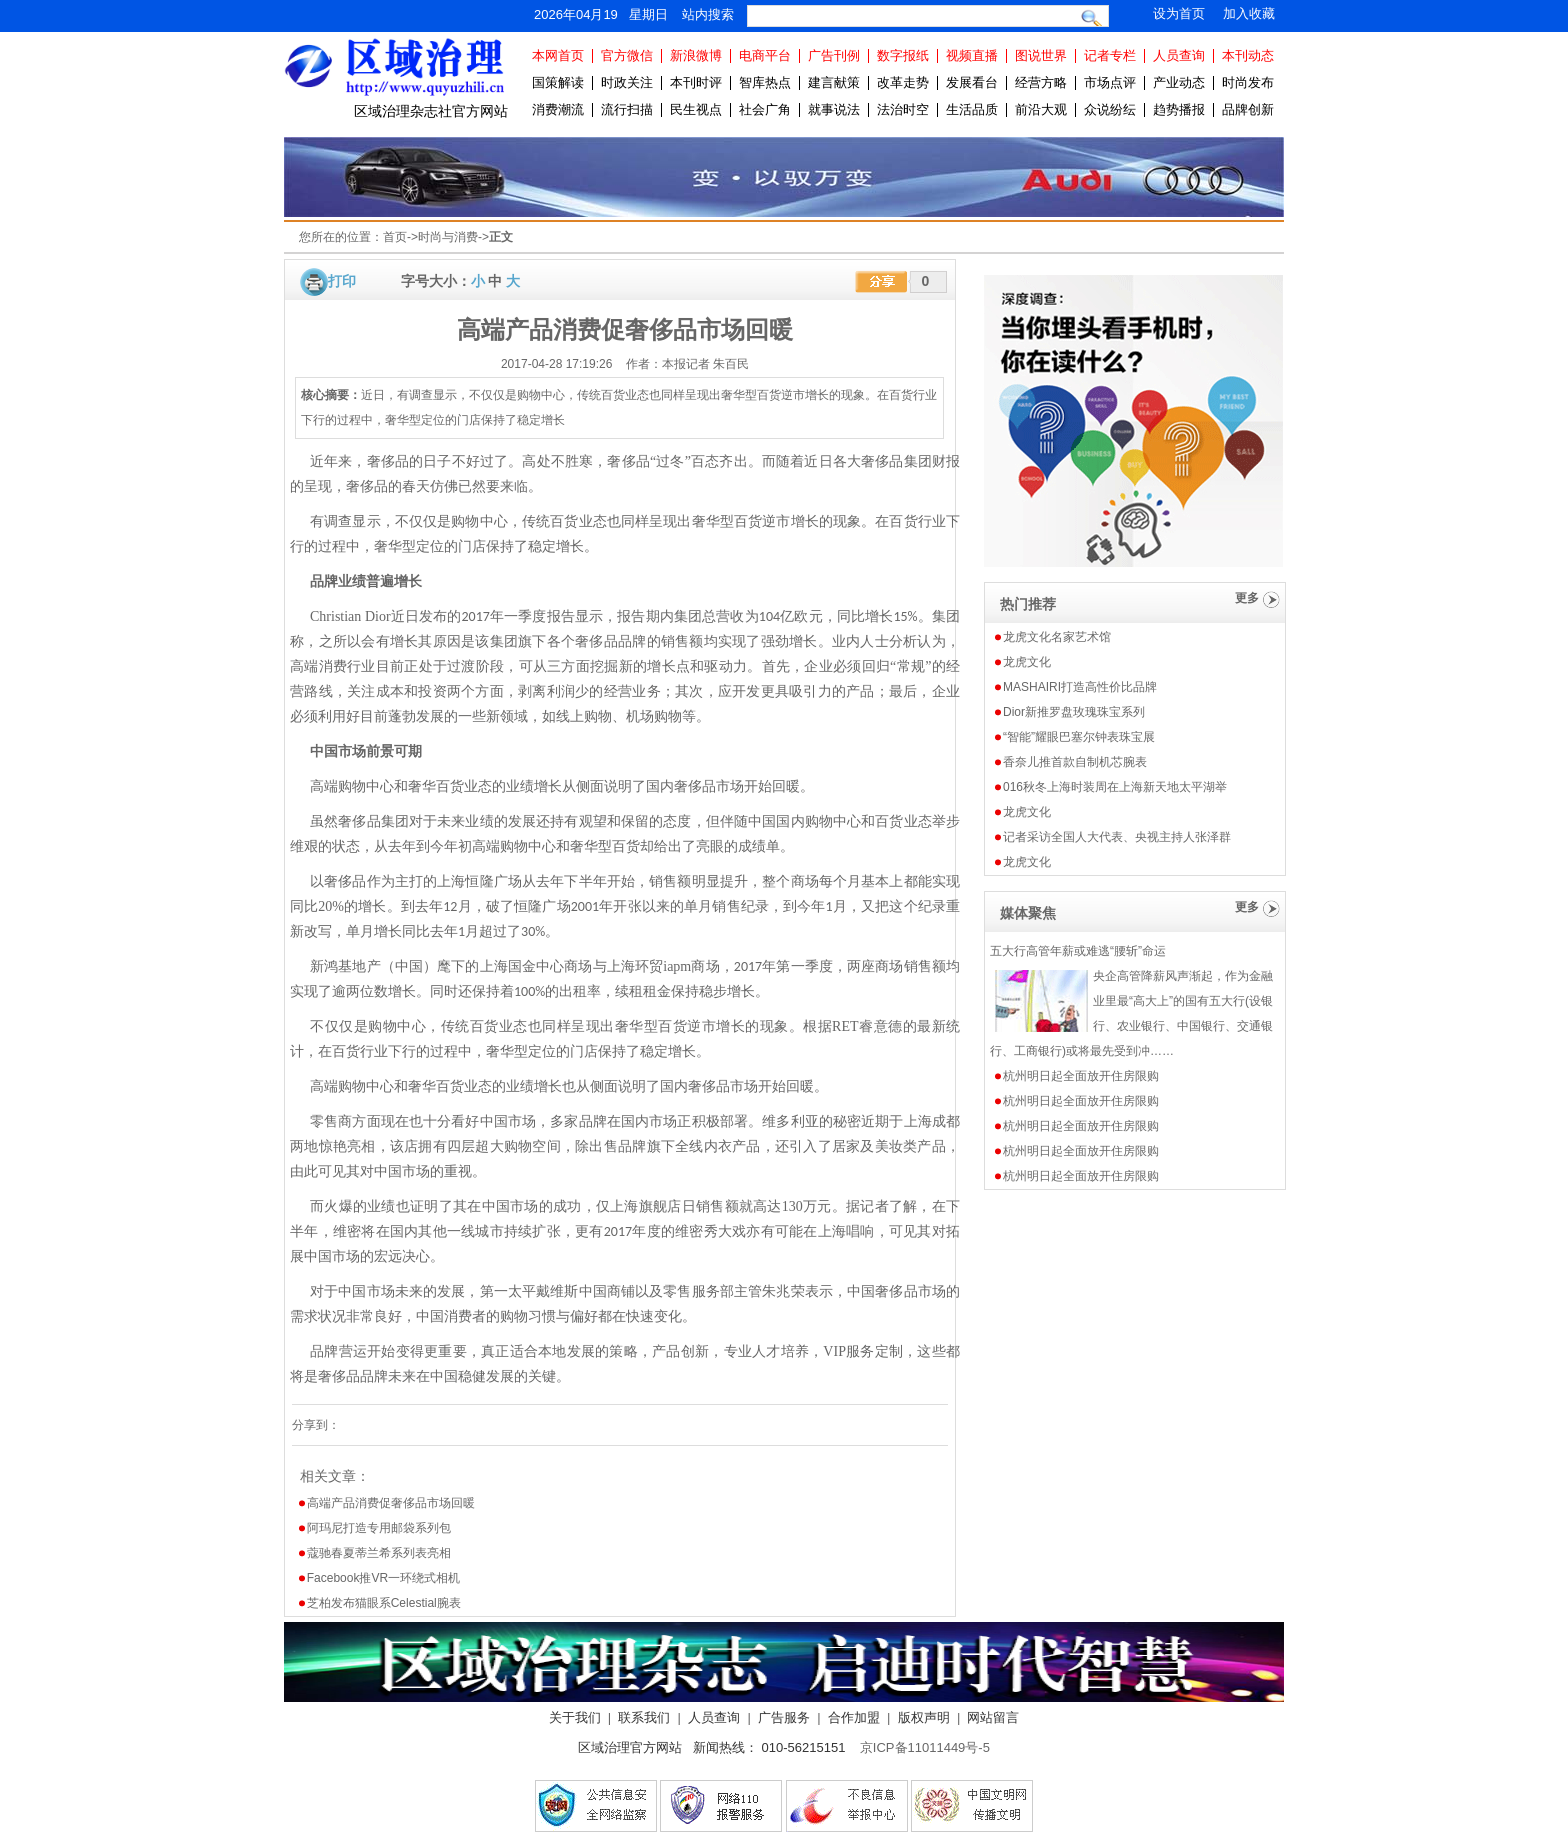 This screenshot has height=1841, width=1568. What do you see at coordinates (784, 1717) in the screenshot?
I see `广告服务` at bounding box center [784, 1717].